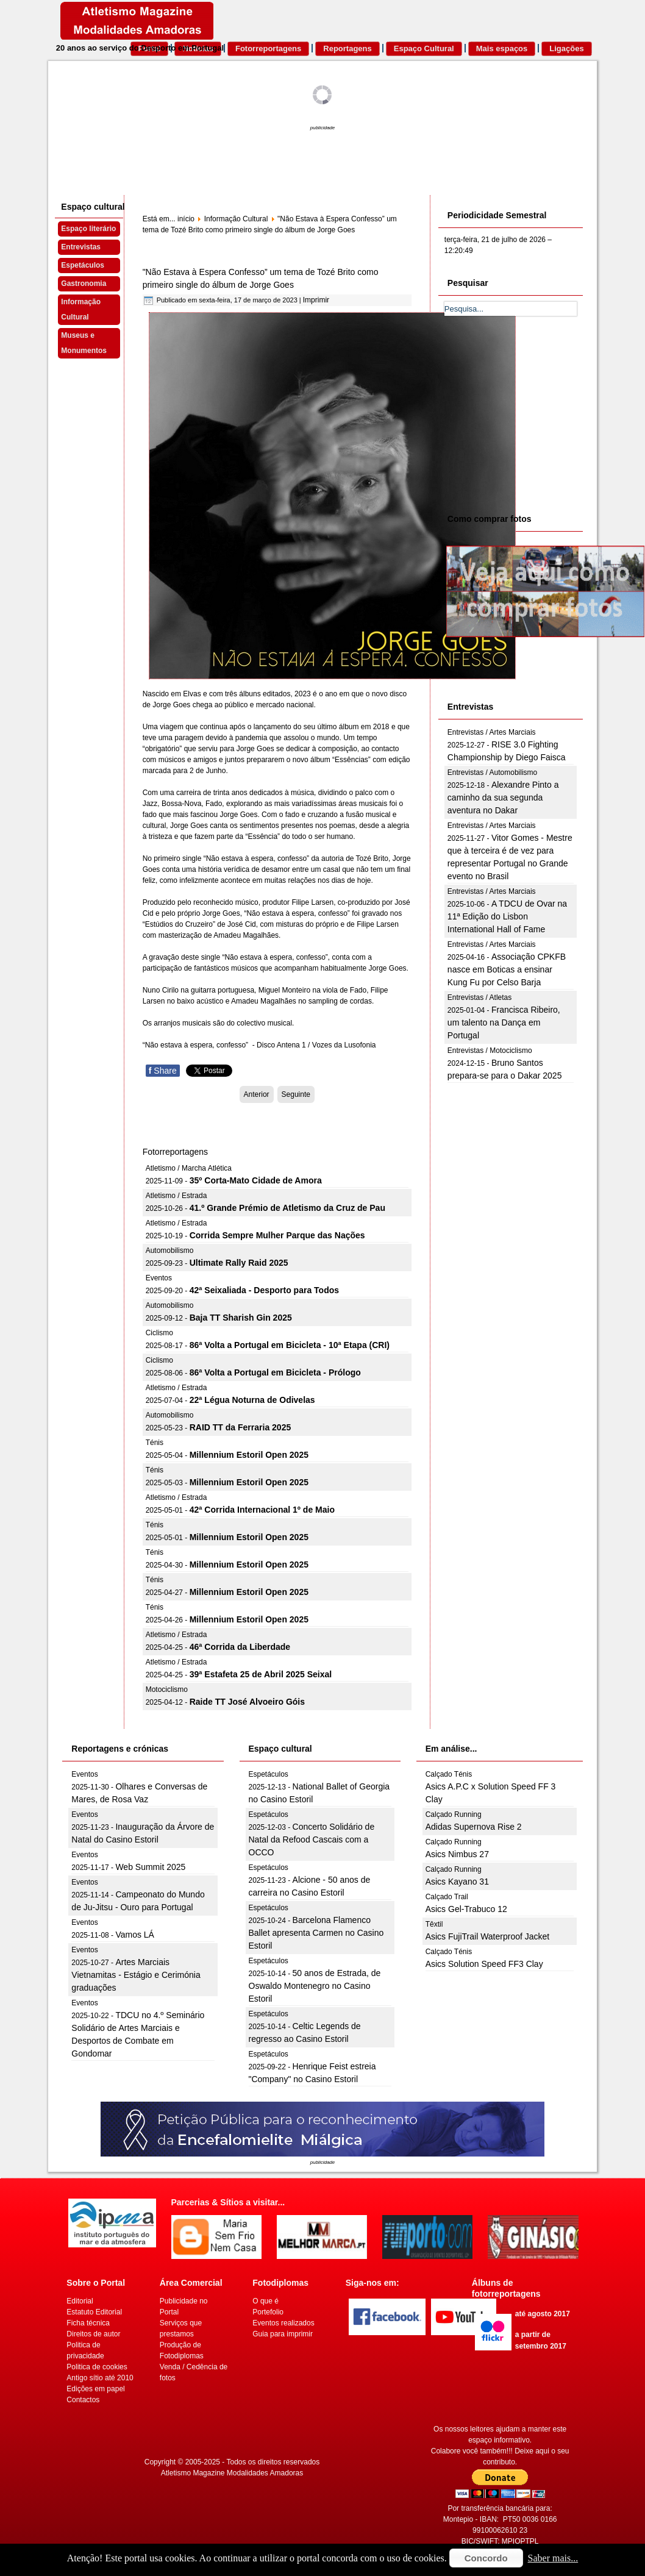  I want to click on Saber mais..., so click(553, 2558).